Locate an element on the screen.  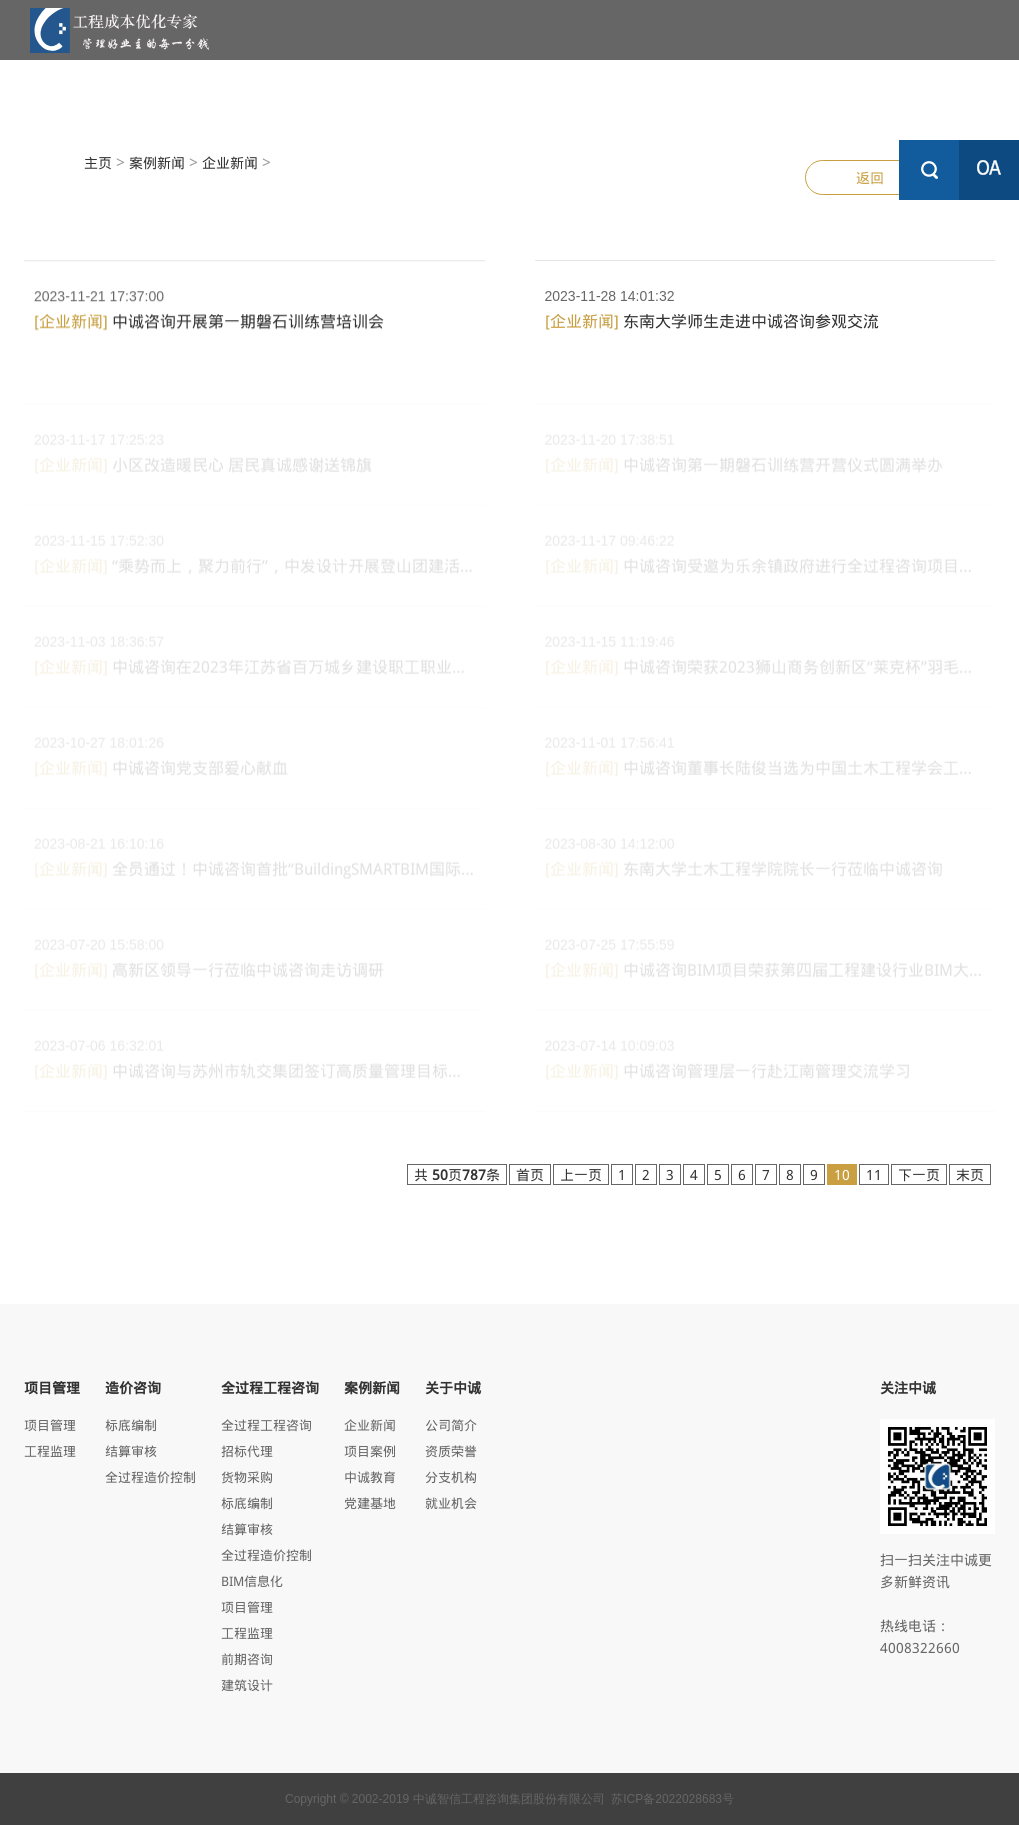
结算审核 is located at coordinates (131, 1450).